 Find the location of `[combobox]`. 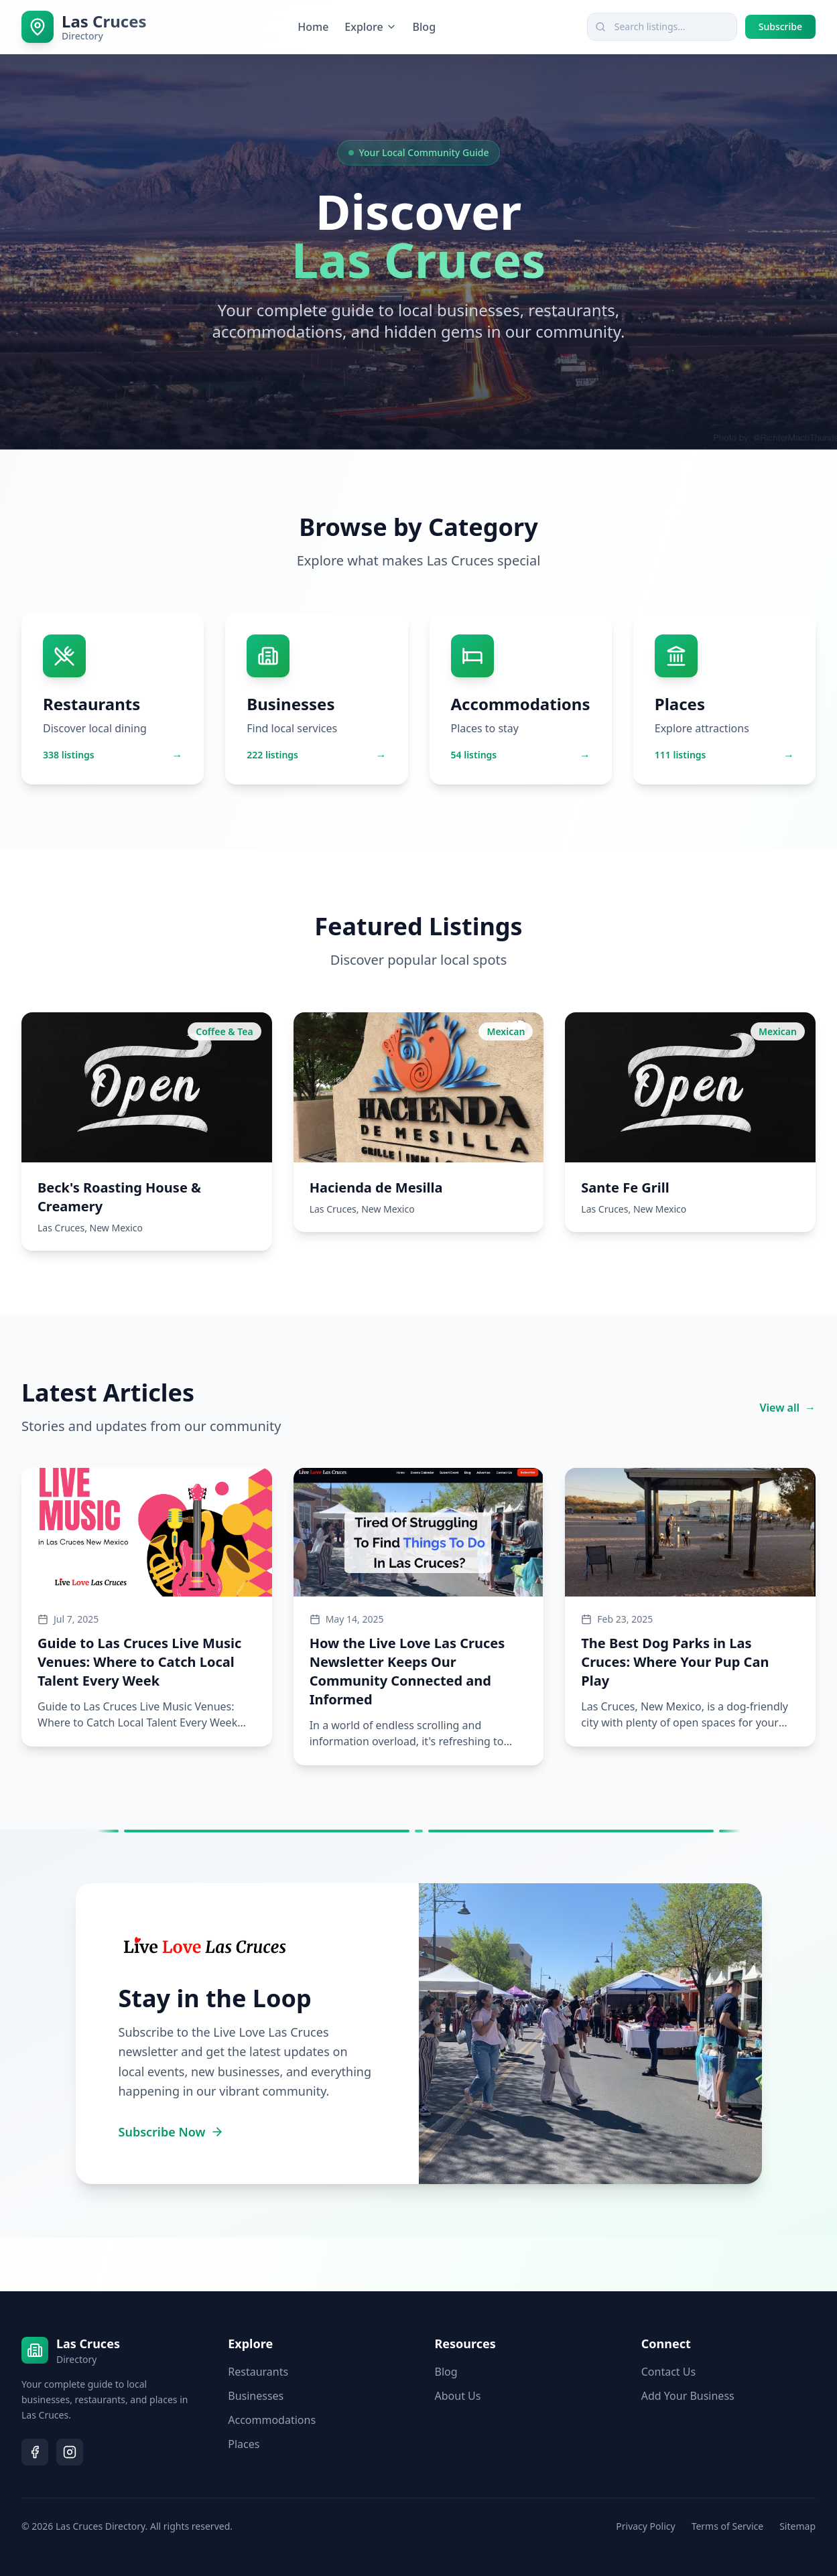

[combobox] is located at coordinates (662, 27).